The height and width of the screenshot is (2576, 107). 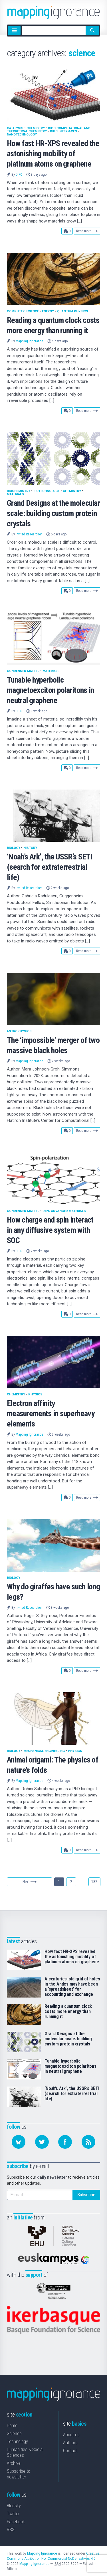 I want to click on Bluesky, so click(x=14, y=2505).